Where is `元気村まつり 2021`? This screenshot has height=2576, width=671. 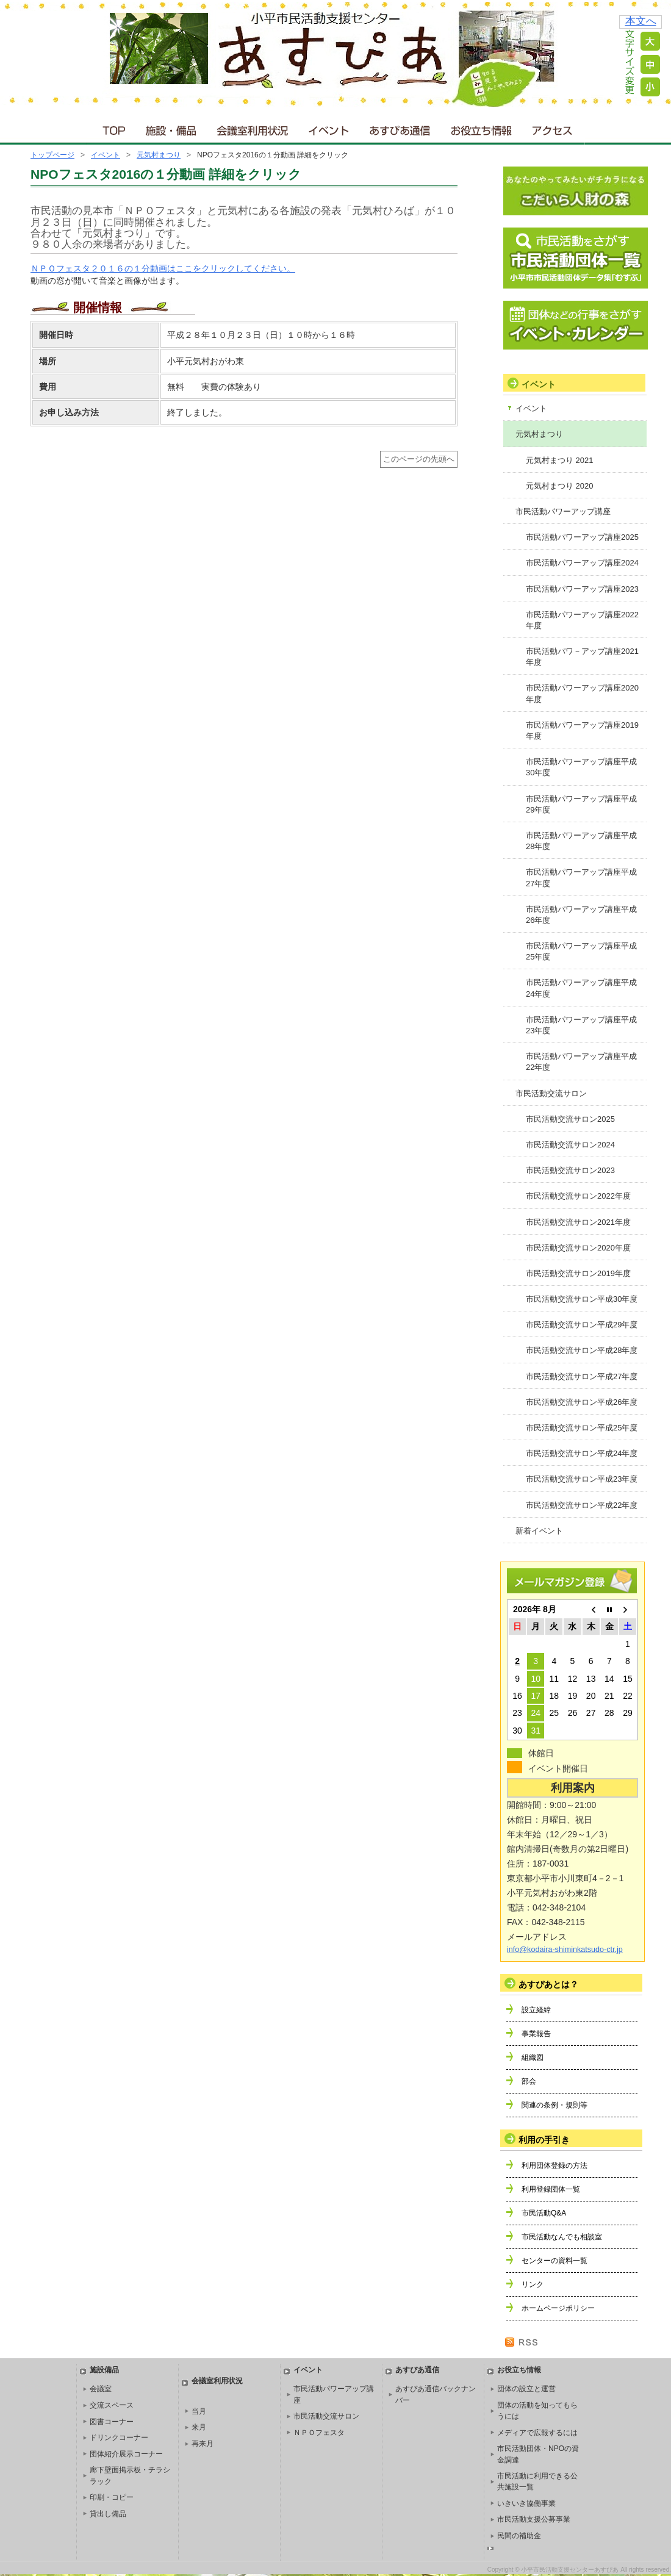
元気村まつり 2021 is located at coordinates (560, 460).